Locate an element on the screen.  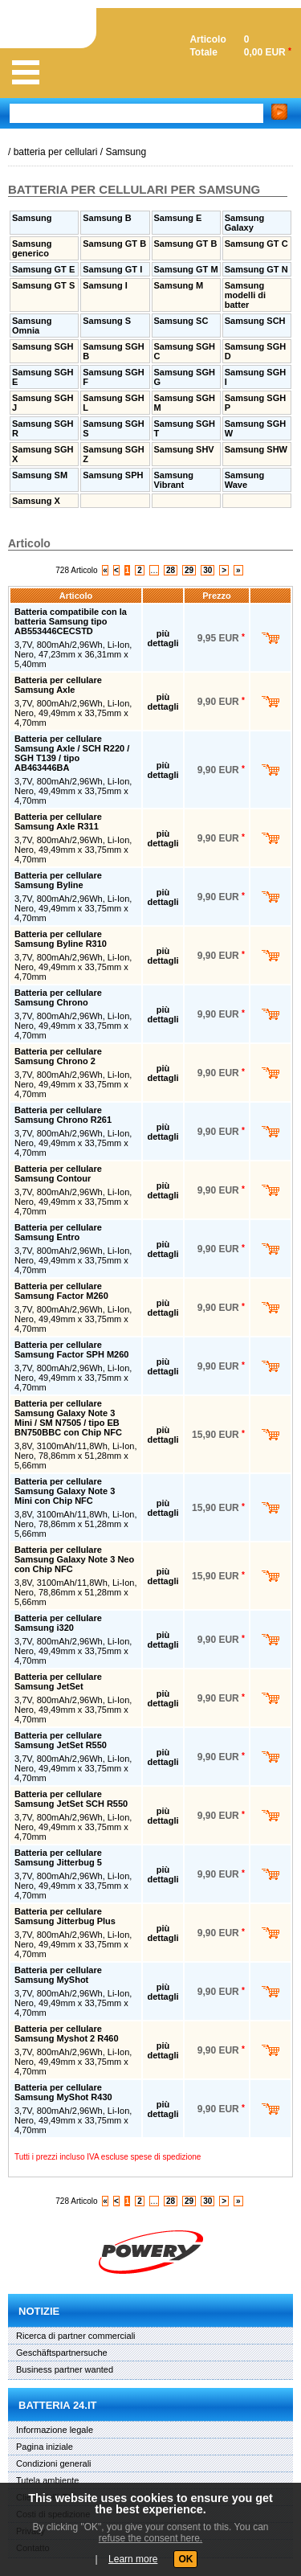
Samsung SGH is located at coordinates (42, 346).